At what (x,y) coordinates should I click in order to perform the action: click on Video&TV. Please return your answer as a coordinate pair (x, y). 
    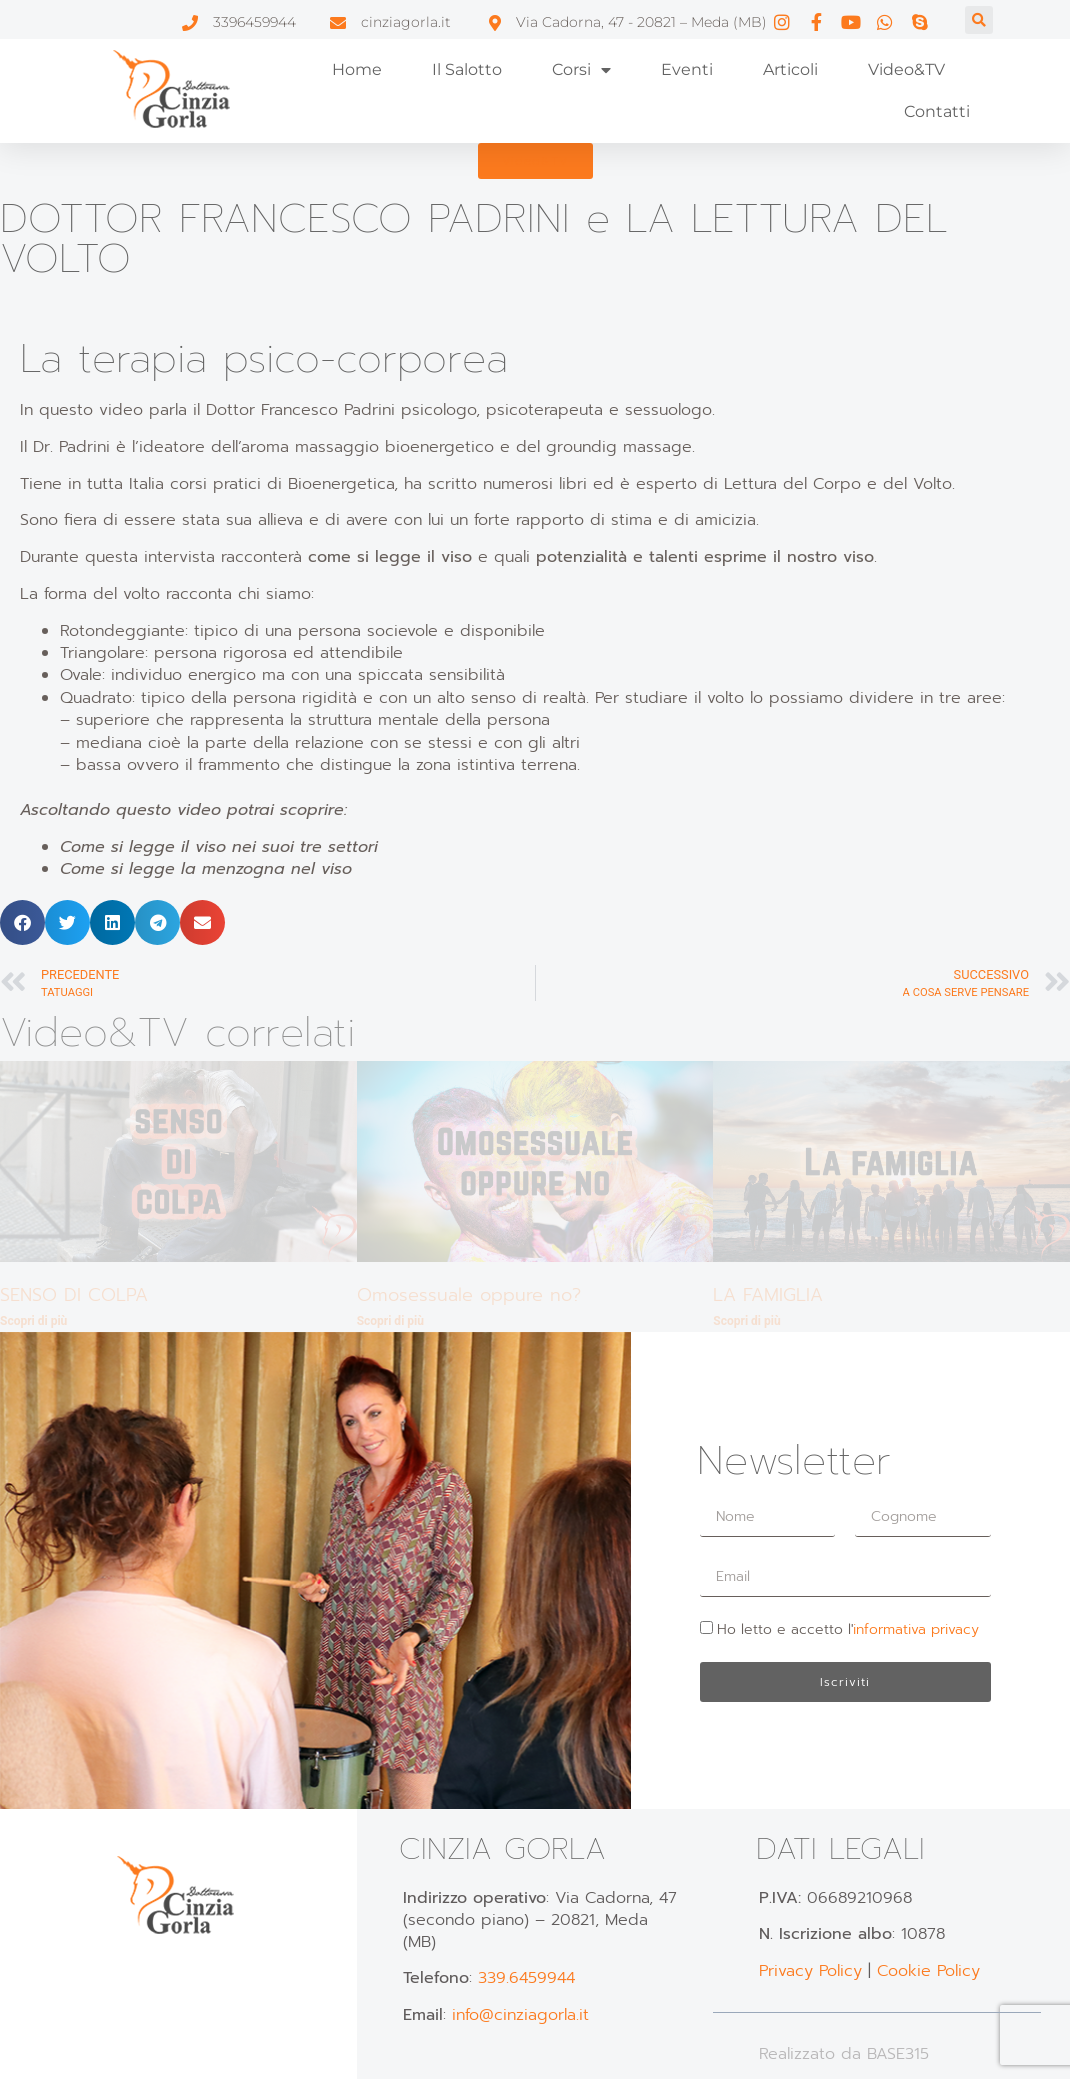
    Looking at the image, I should click on (906, 69).